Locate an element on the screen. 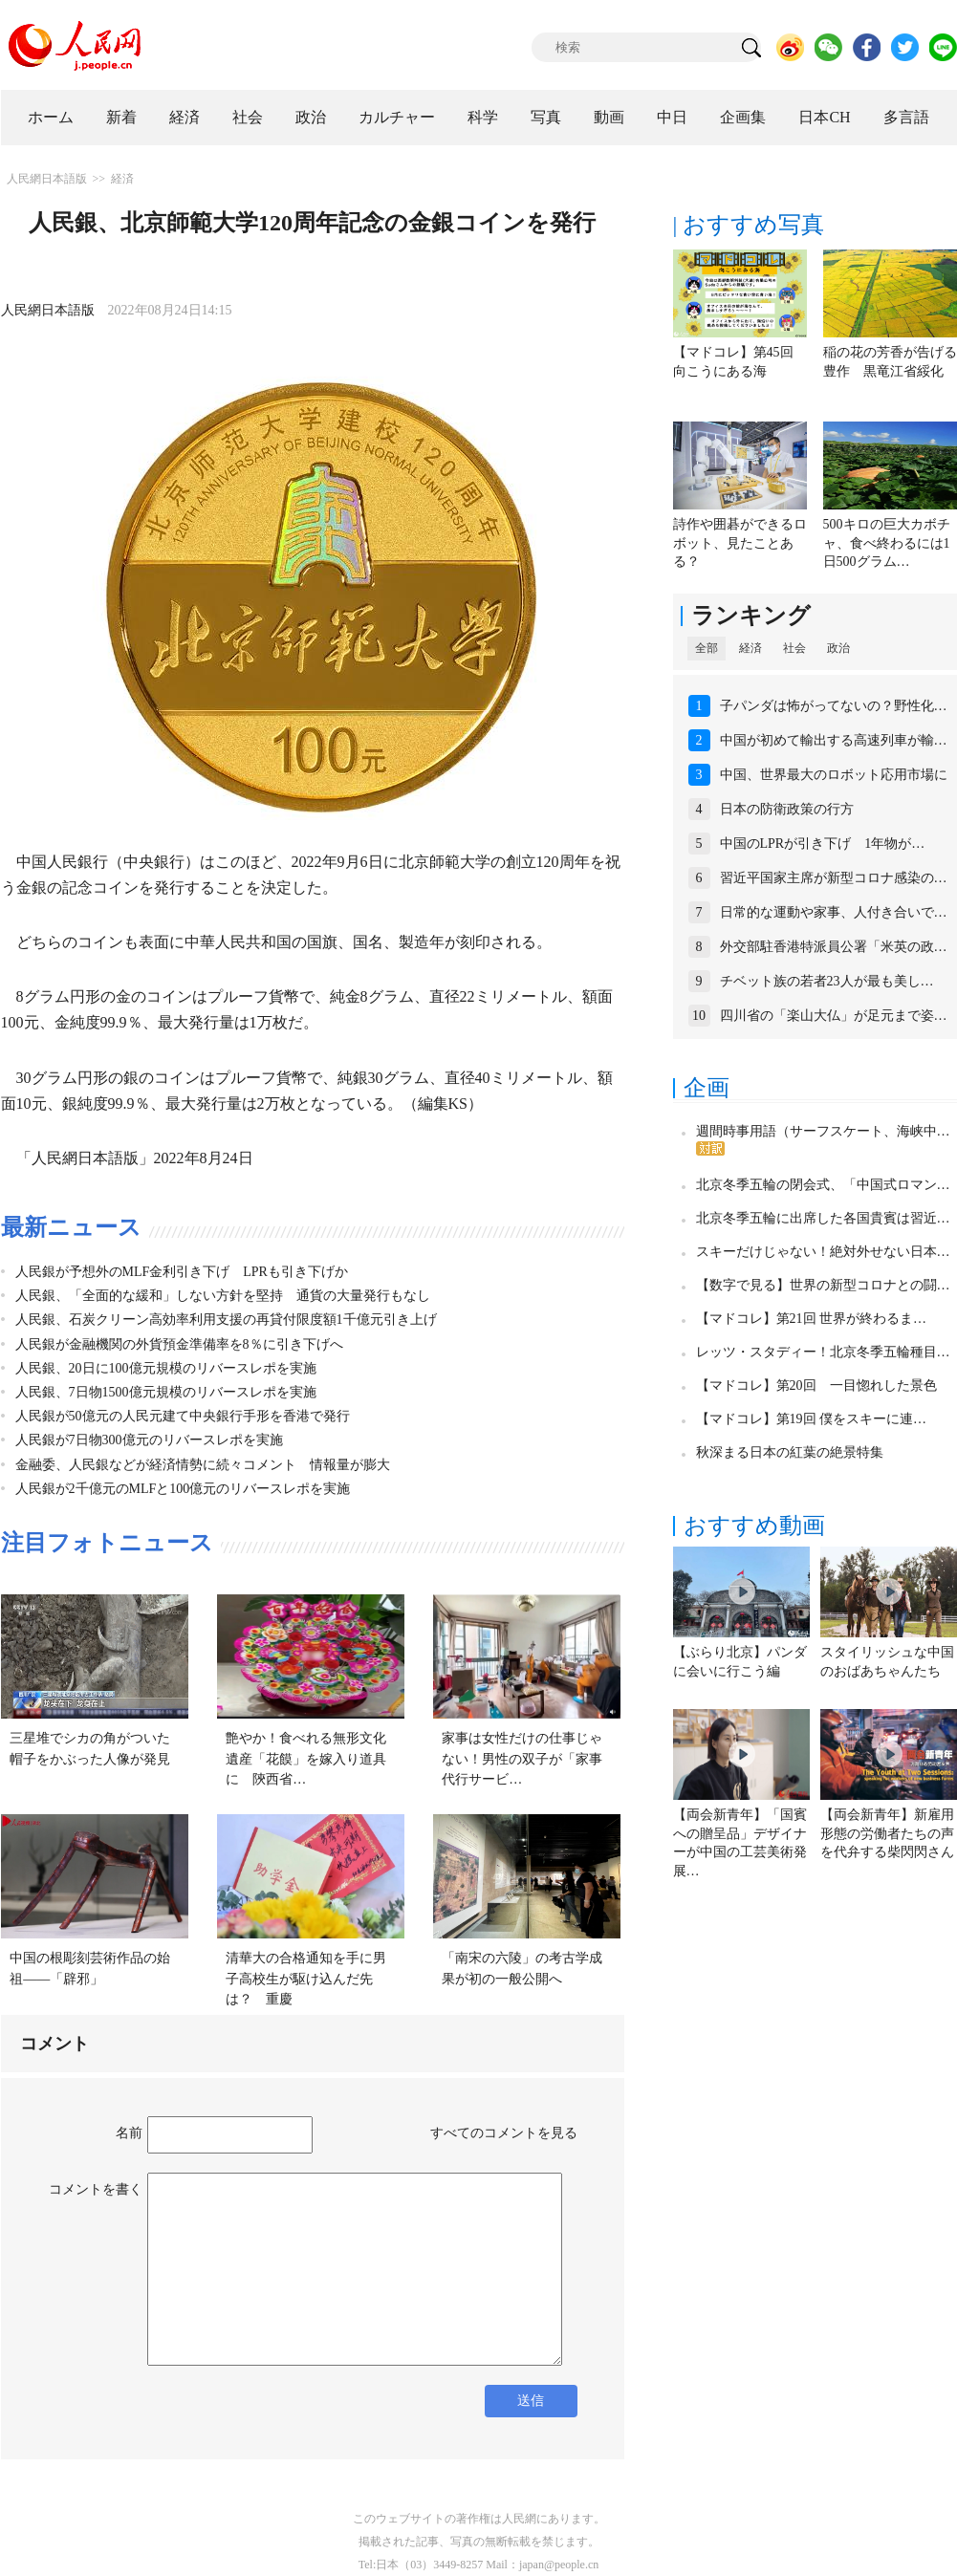 Image resolution: width=957 pixels, height=2576 pixels. 人民銀が予想外のMLF金利引き下げ LPRも引き下げか is located at coordinates (181, 1272).